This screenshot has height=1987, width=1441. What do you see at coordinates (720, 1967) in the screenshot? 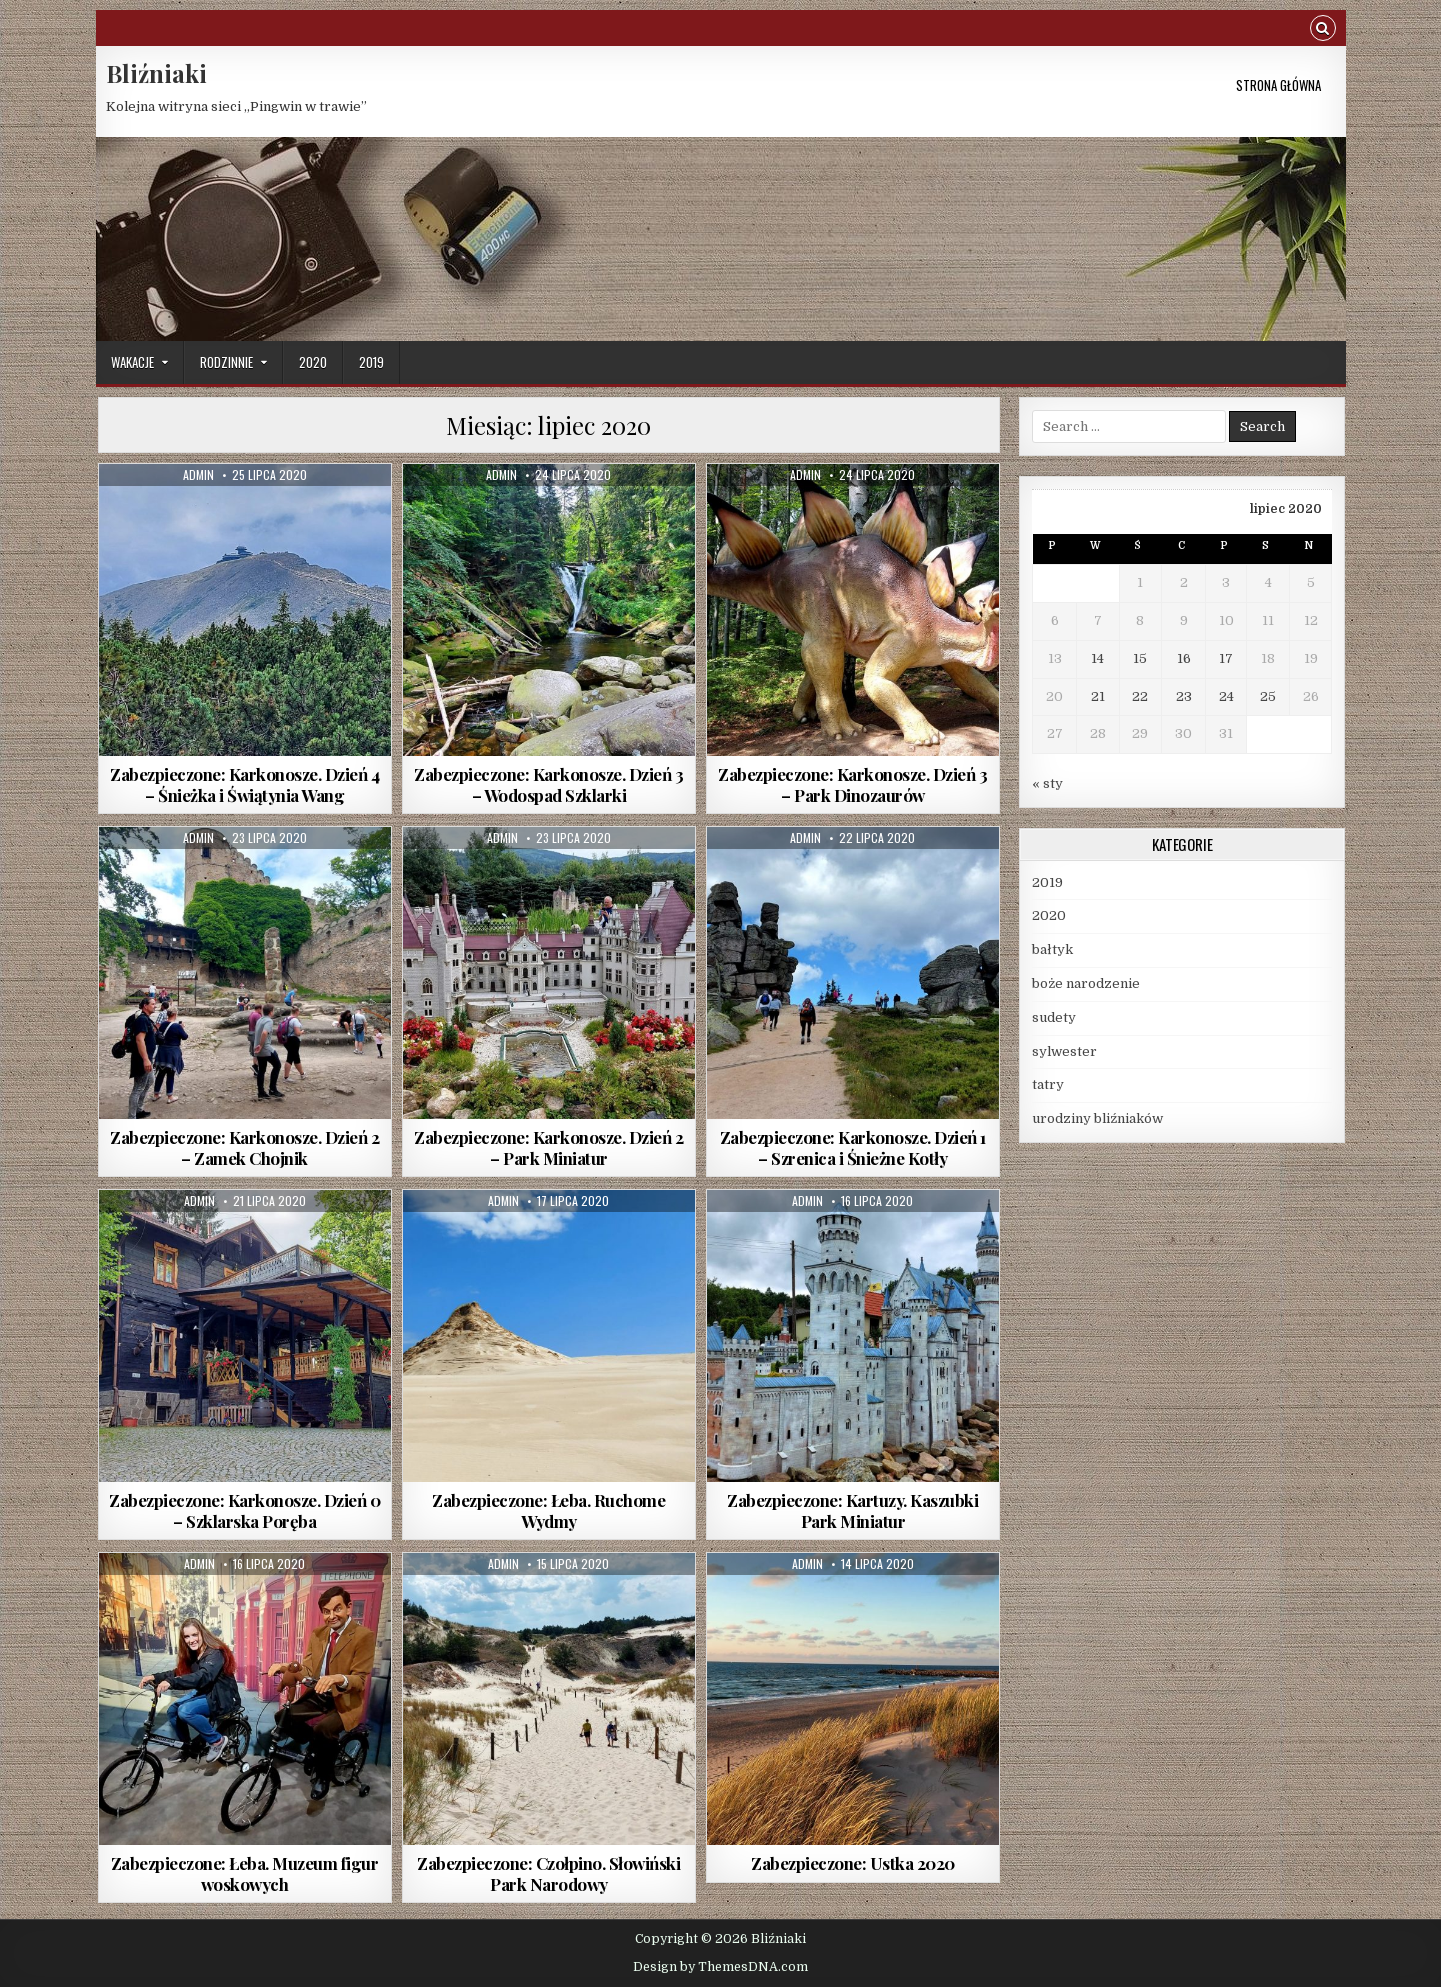
I see `Design by ThemesDNA.com` at bounding box center [720, 1967].